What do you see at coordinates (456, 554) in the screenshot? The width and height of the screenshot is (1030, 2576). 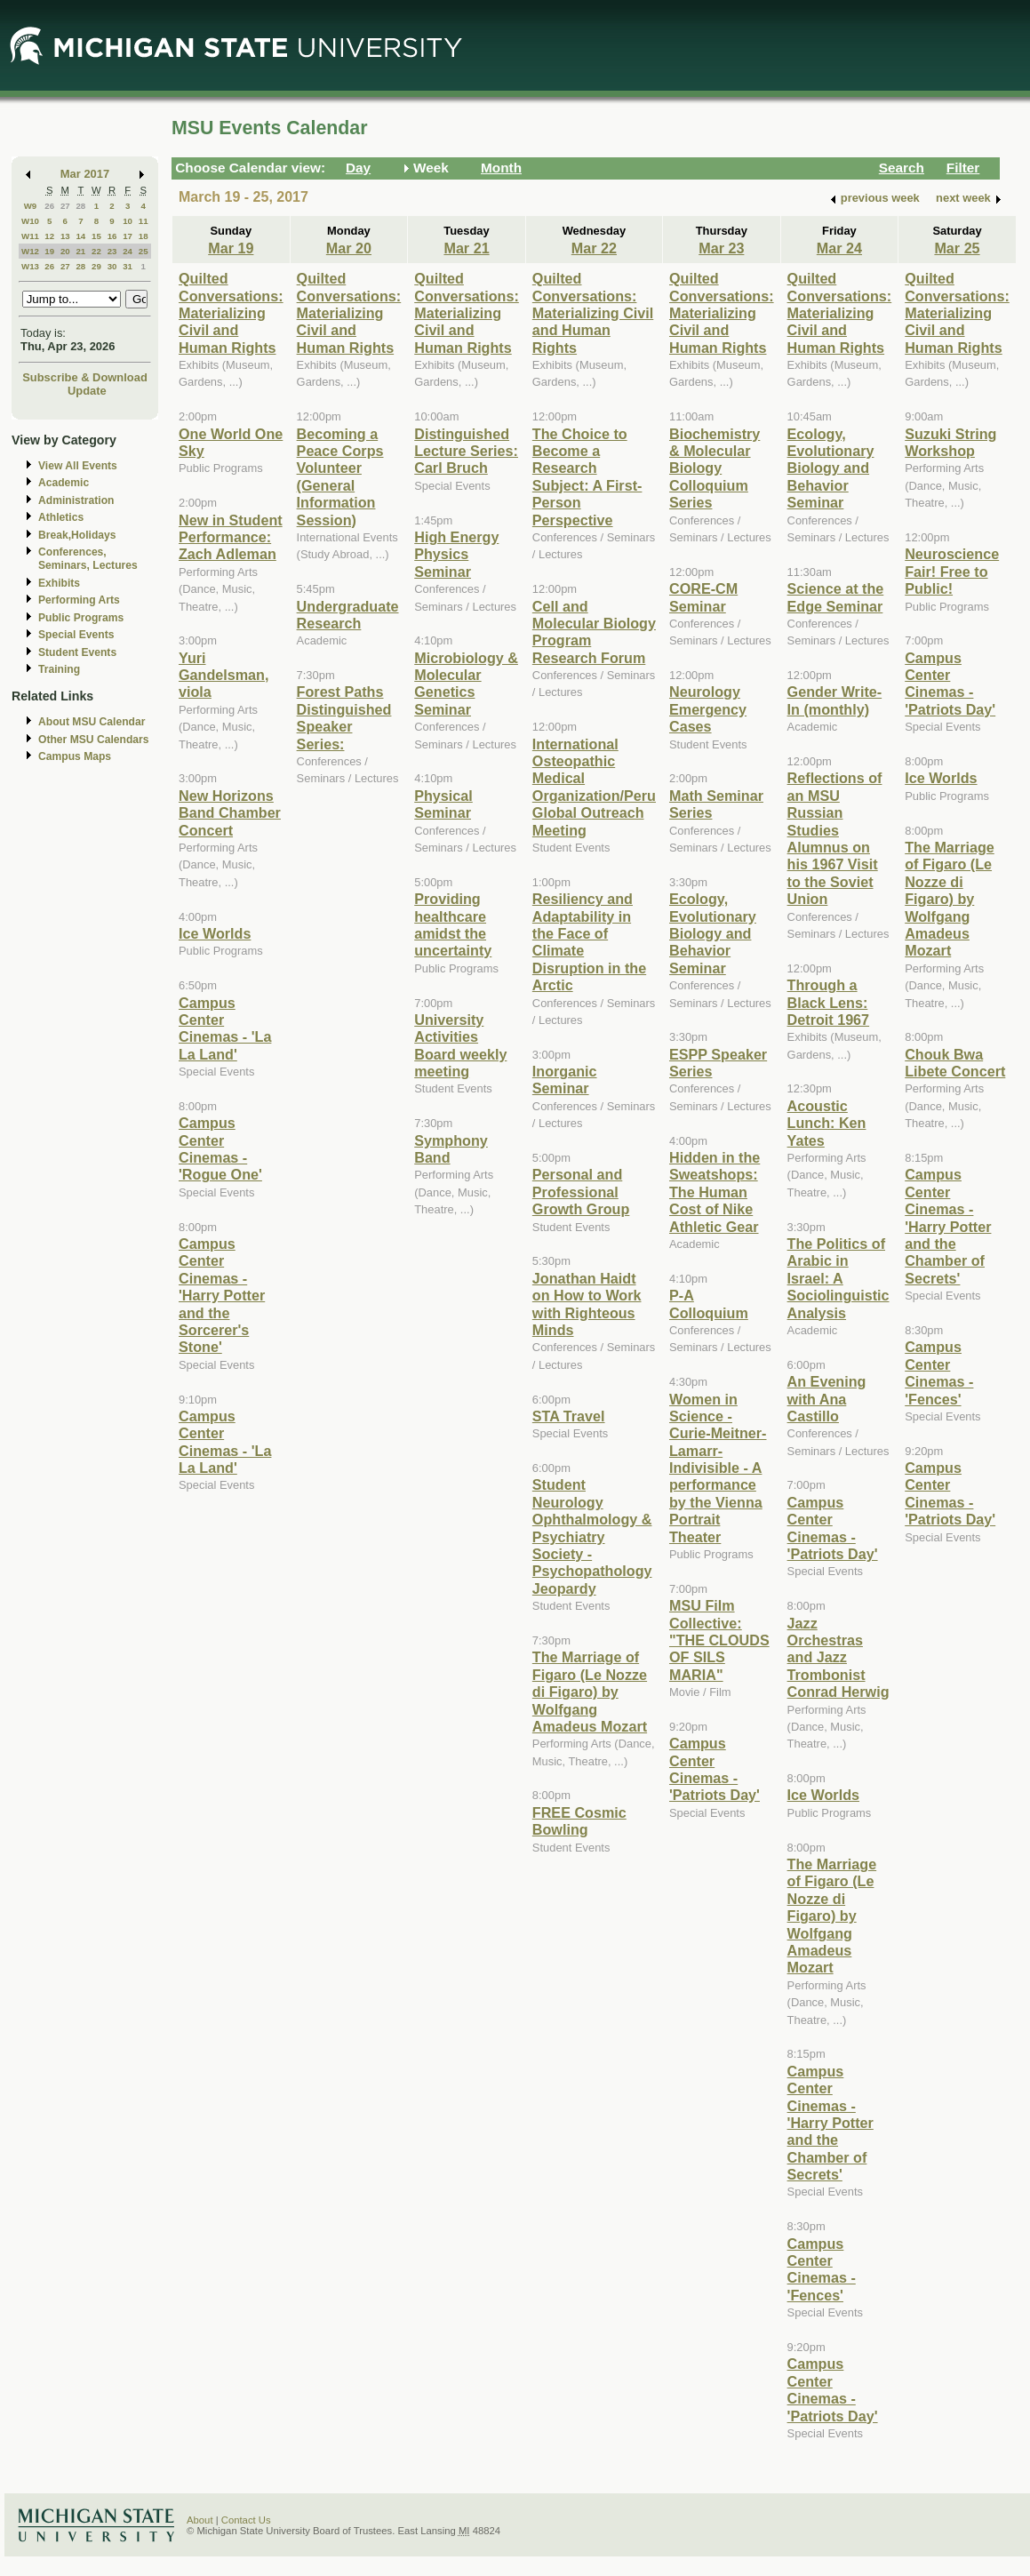 I see `High Energy Physics Seminar` at bounding box center [456, 554].